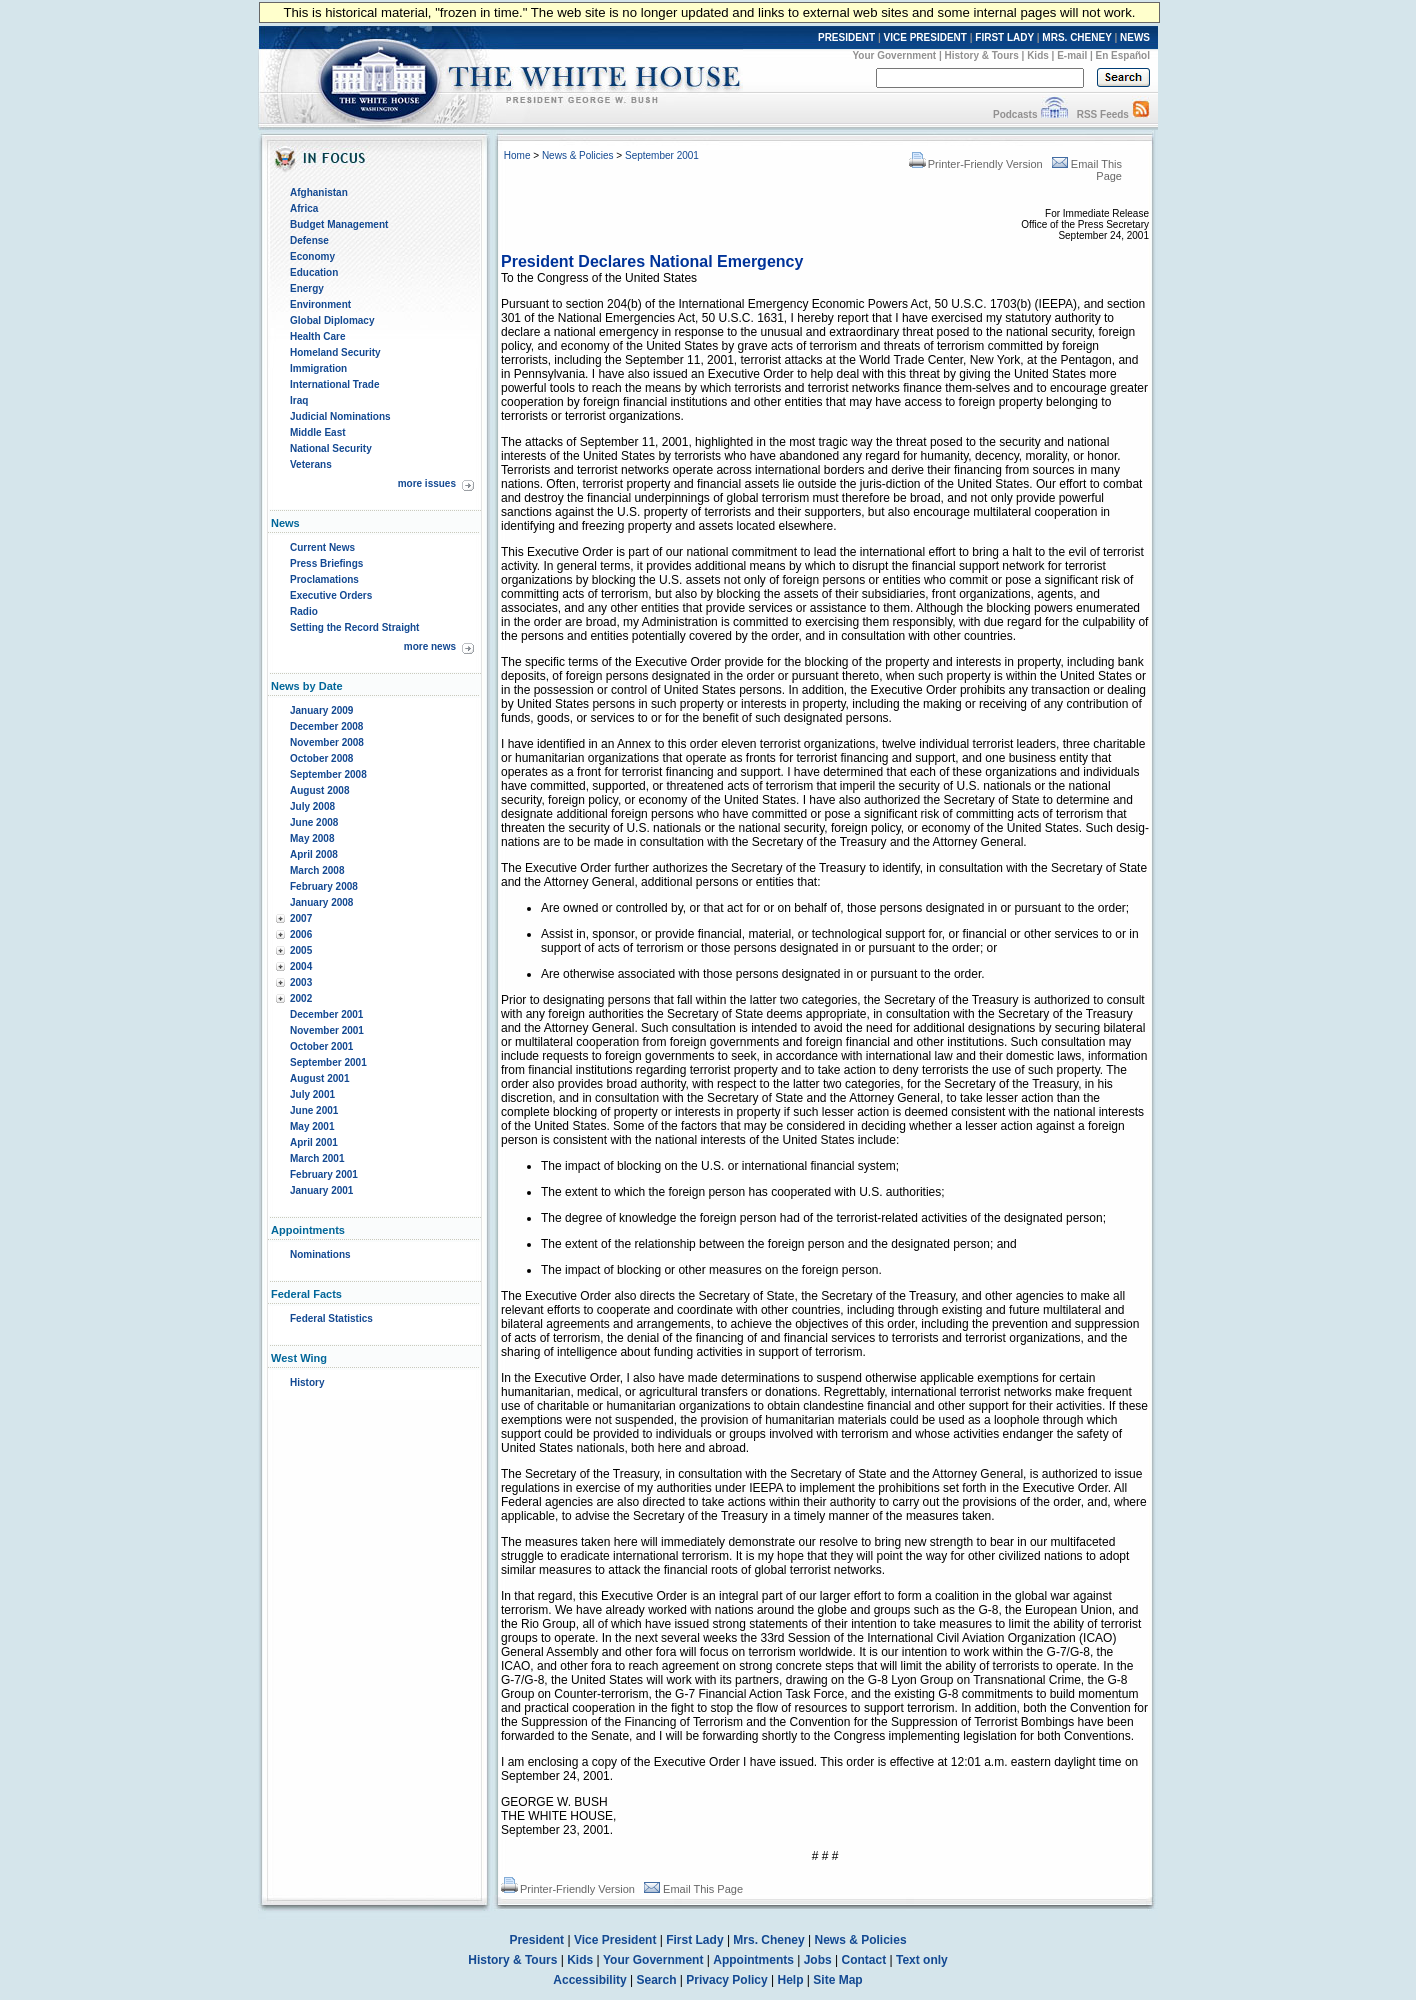 The height and width of the screenshot is (2000, 1416). What do you see at coordinates (1015, 114) in the screenshot?
I see `Podcasts` at bounding box center [1015, 114].